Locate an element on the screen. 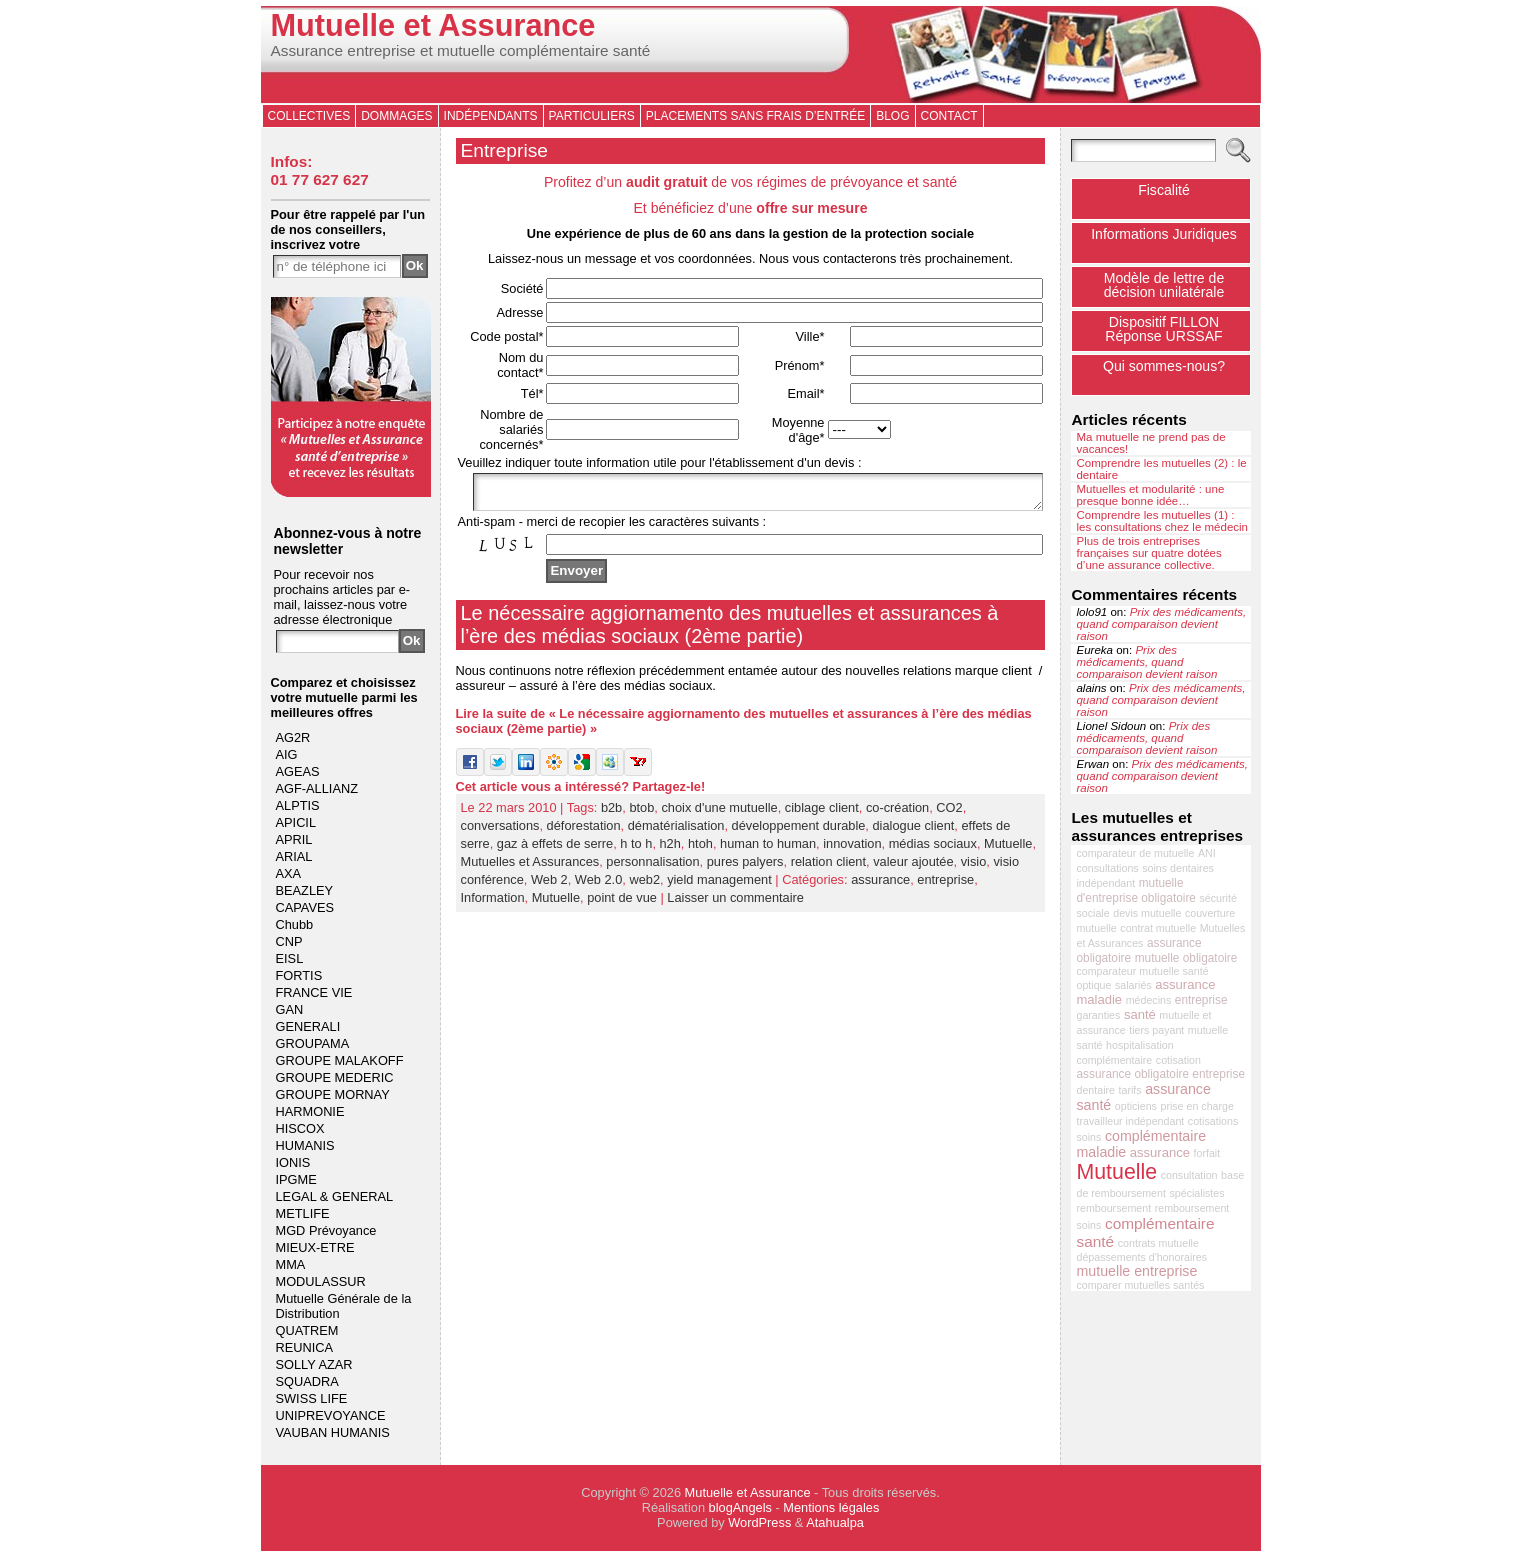 This screenshot has width=1521, height=1551. mutuelle obligatoire is located at coordinates (1186, 958).